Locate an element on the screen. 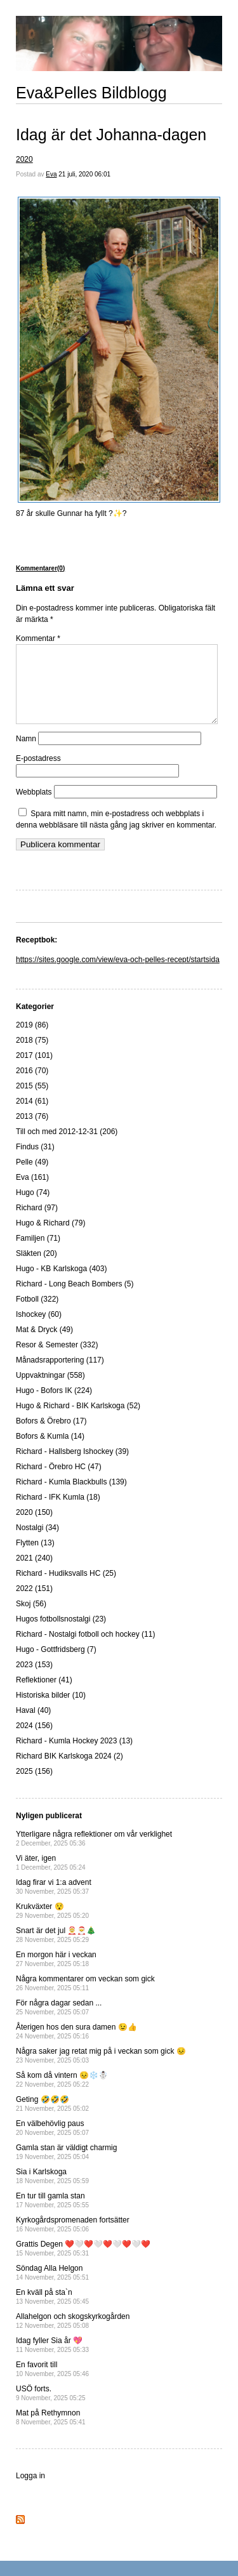 The image size is (238, 2576). 2014 (61) is located at coordinates (32, 1116).